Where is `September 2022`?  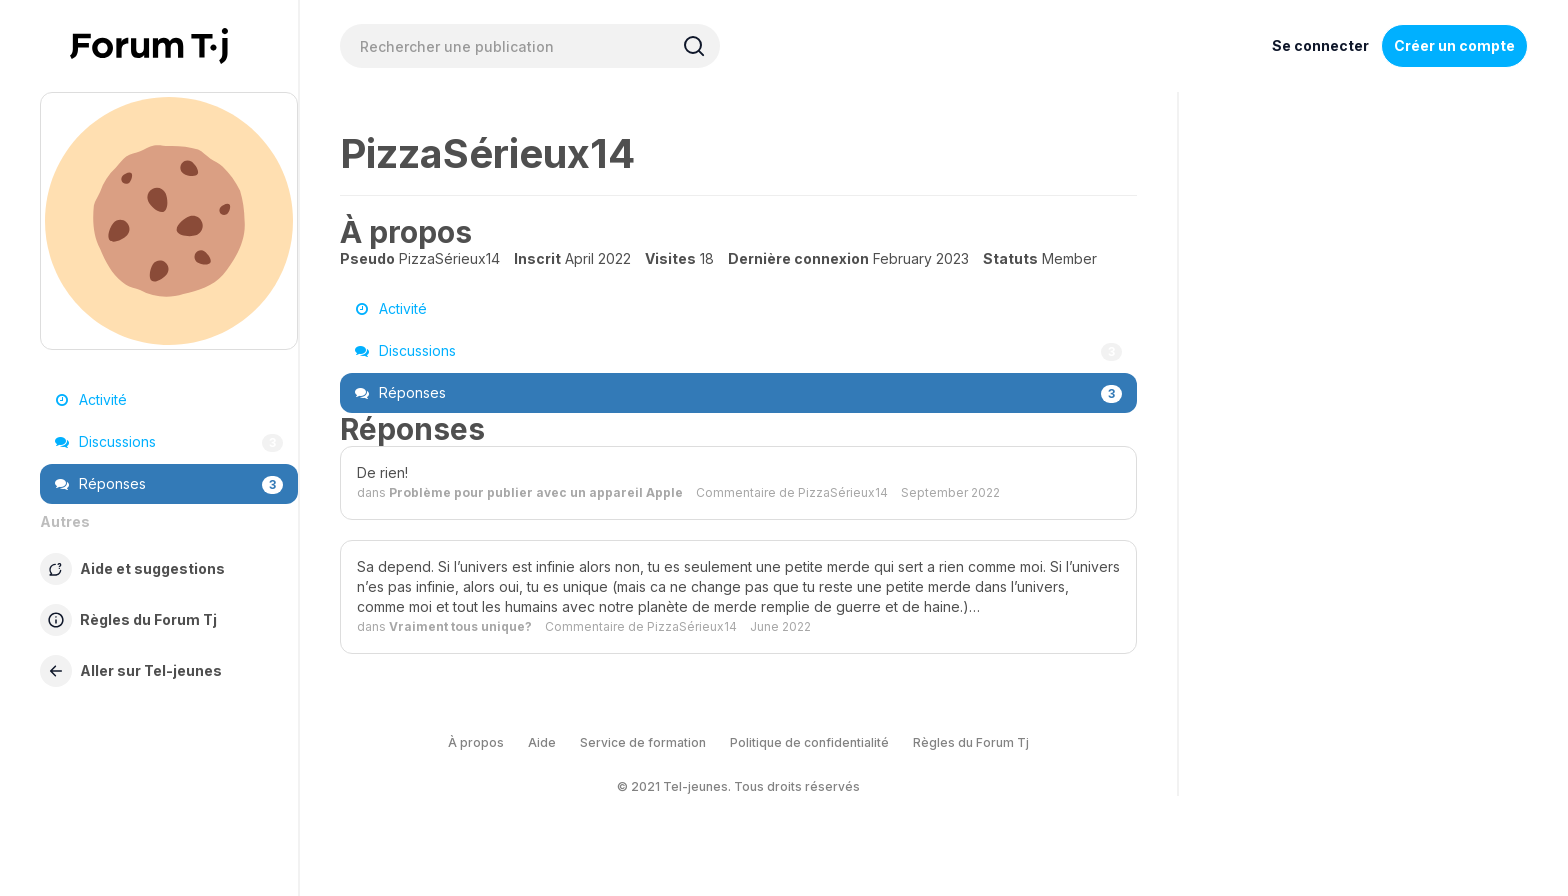 September 2022 is located at coordinates (950, 492).